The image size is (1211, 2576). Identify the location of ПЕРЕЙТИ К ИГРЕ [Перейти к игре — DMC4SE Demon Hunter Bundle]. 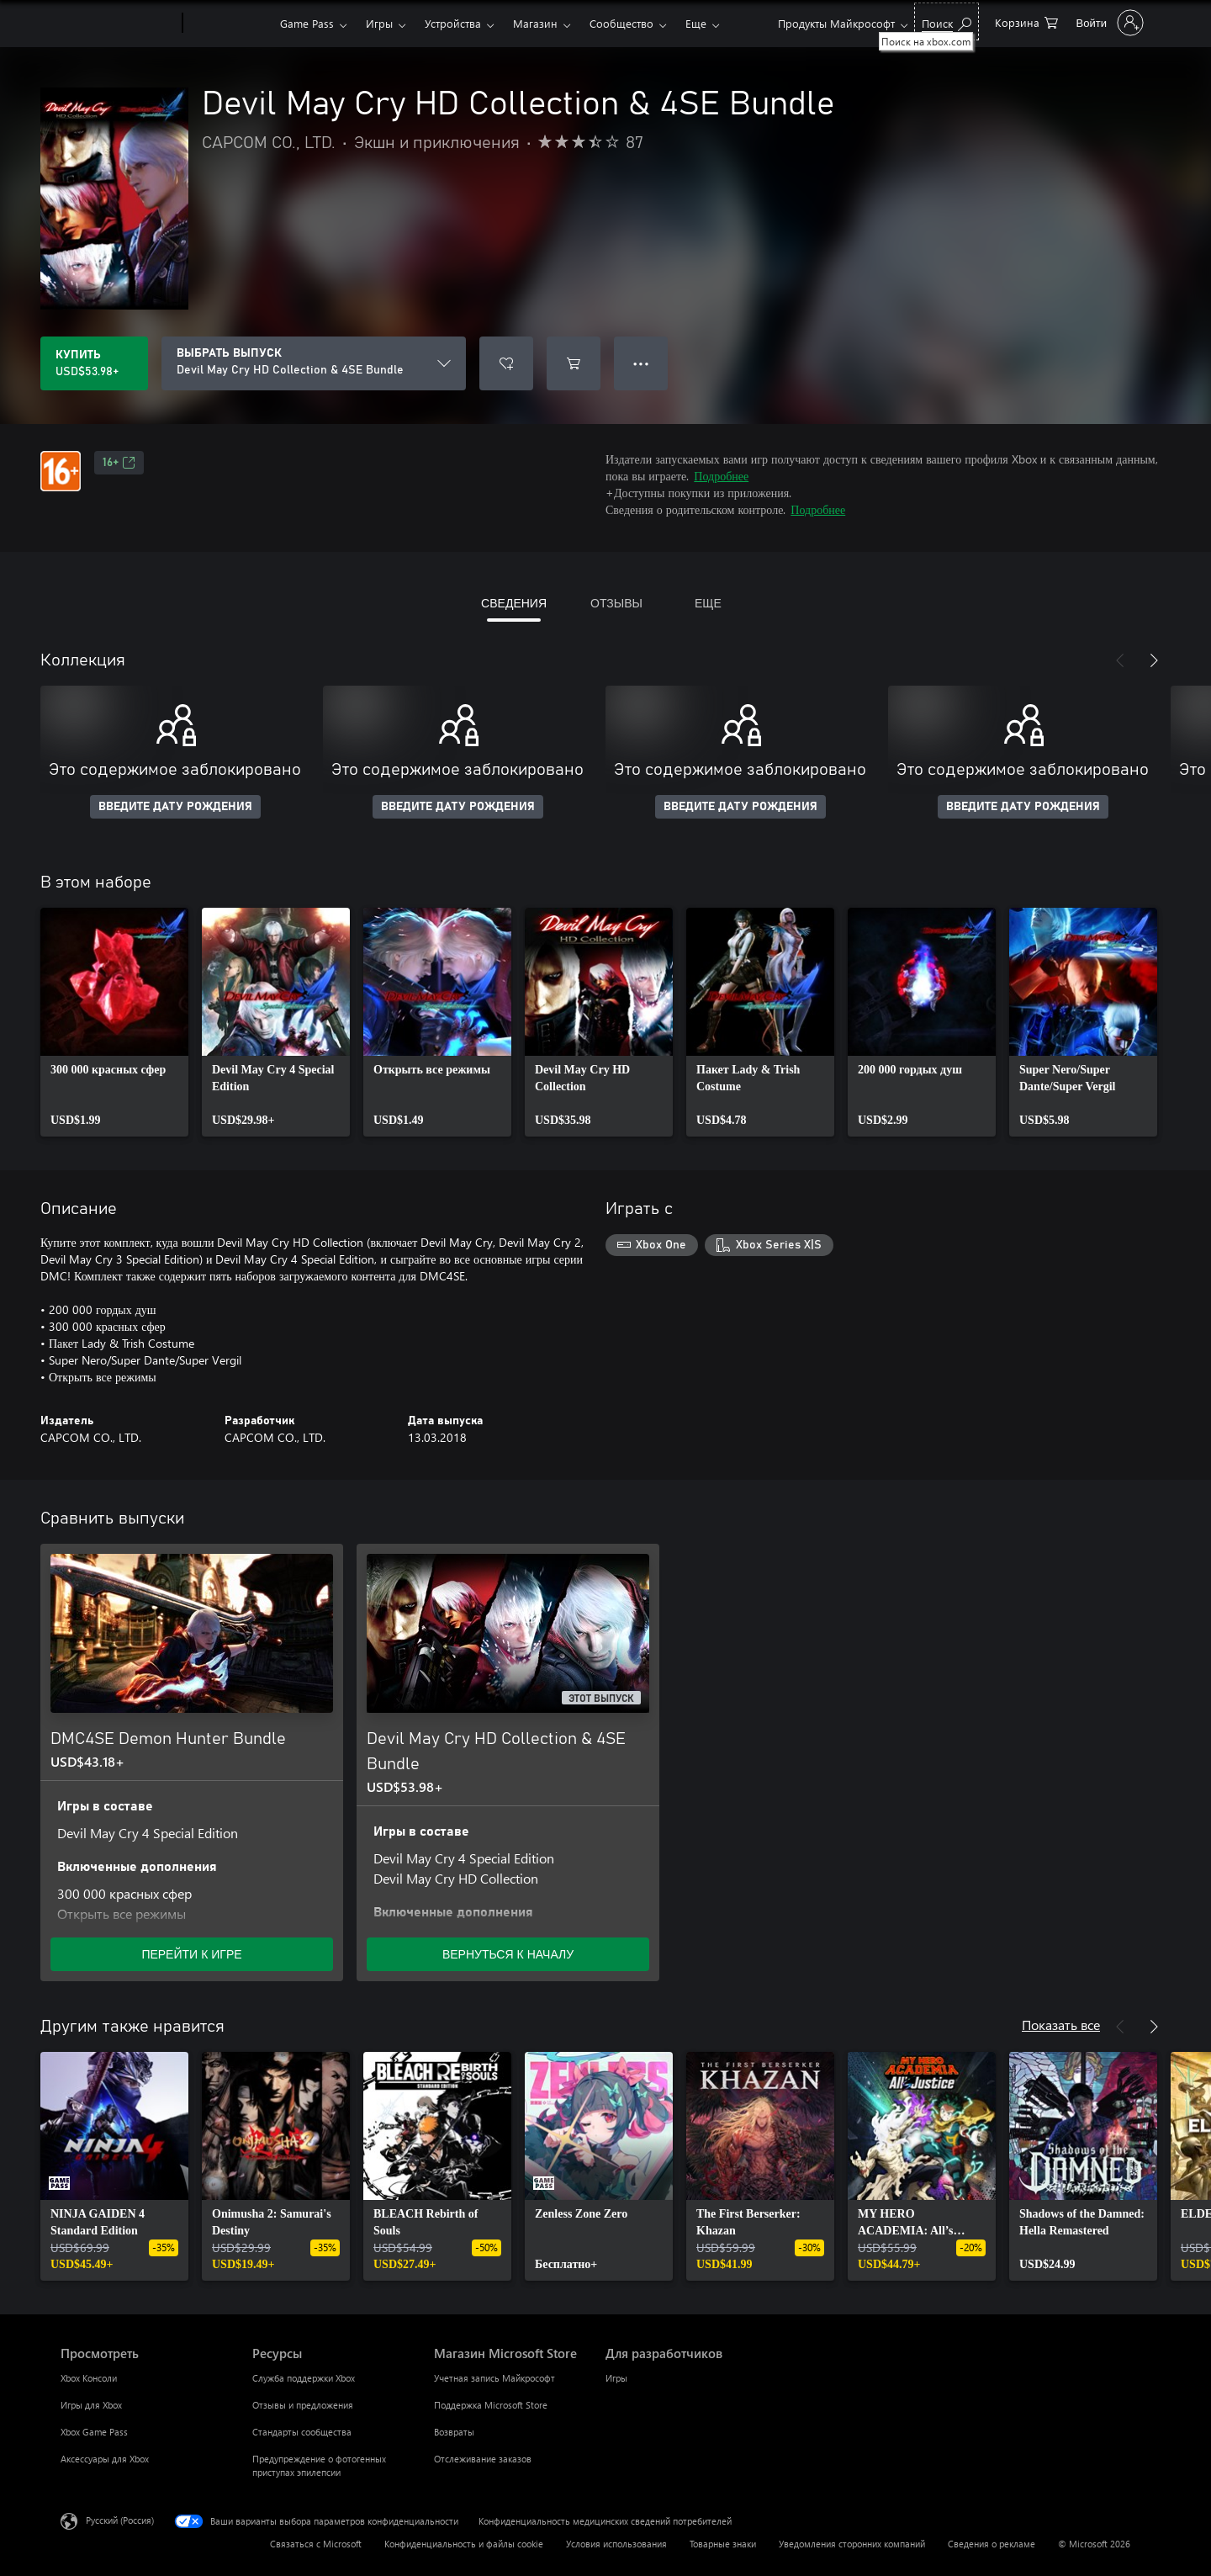
(191, 1954).